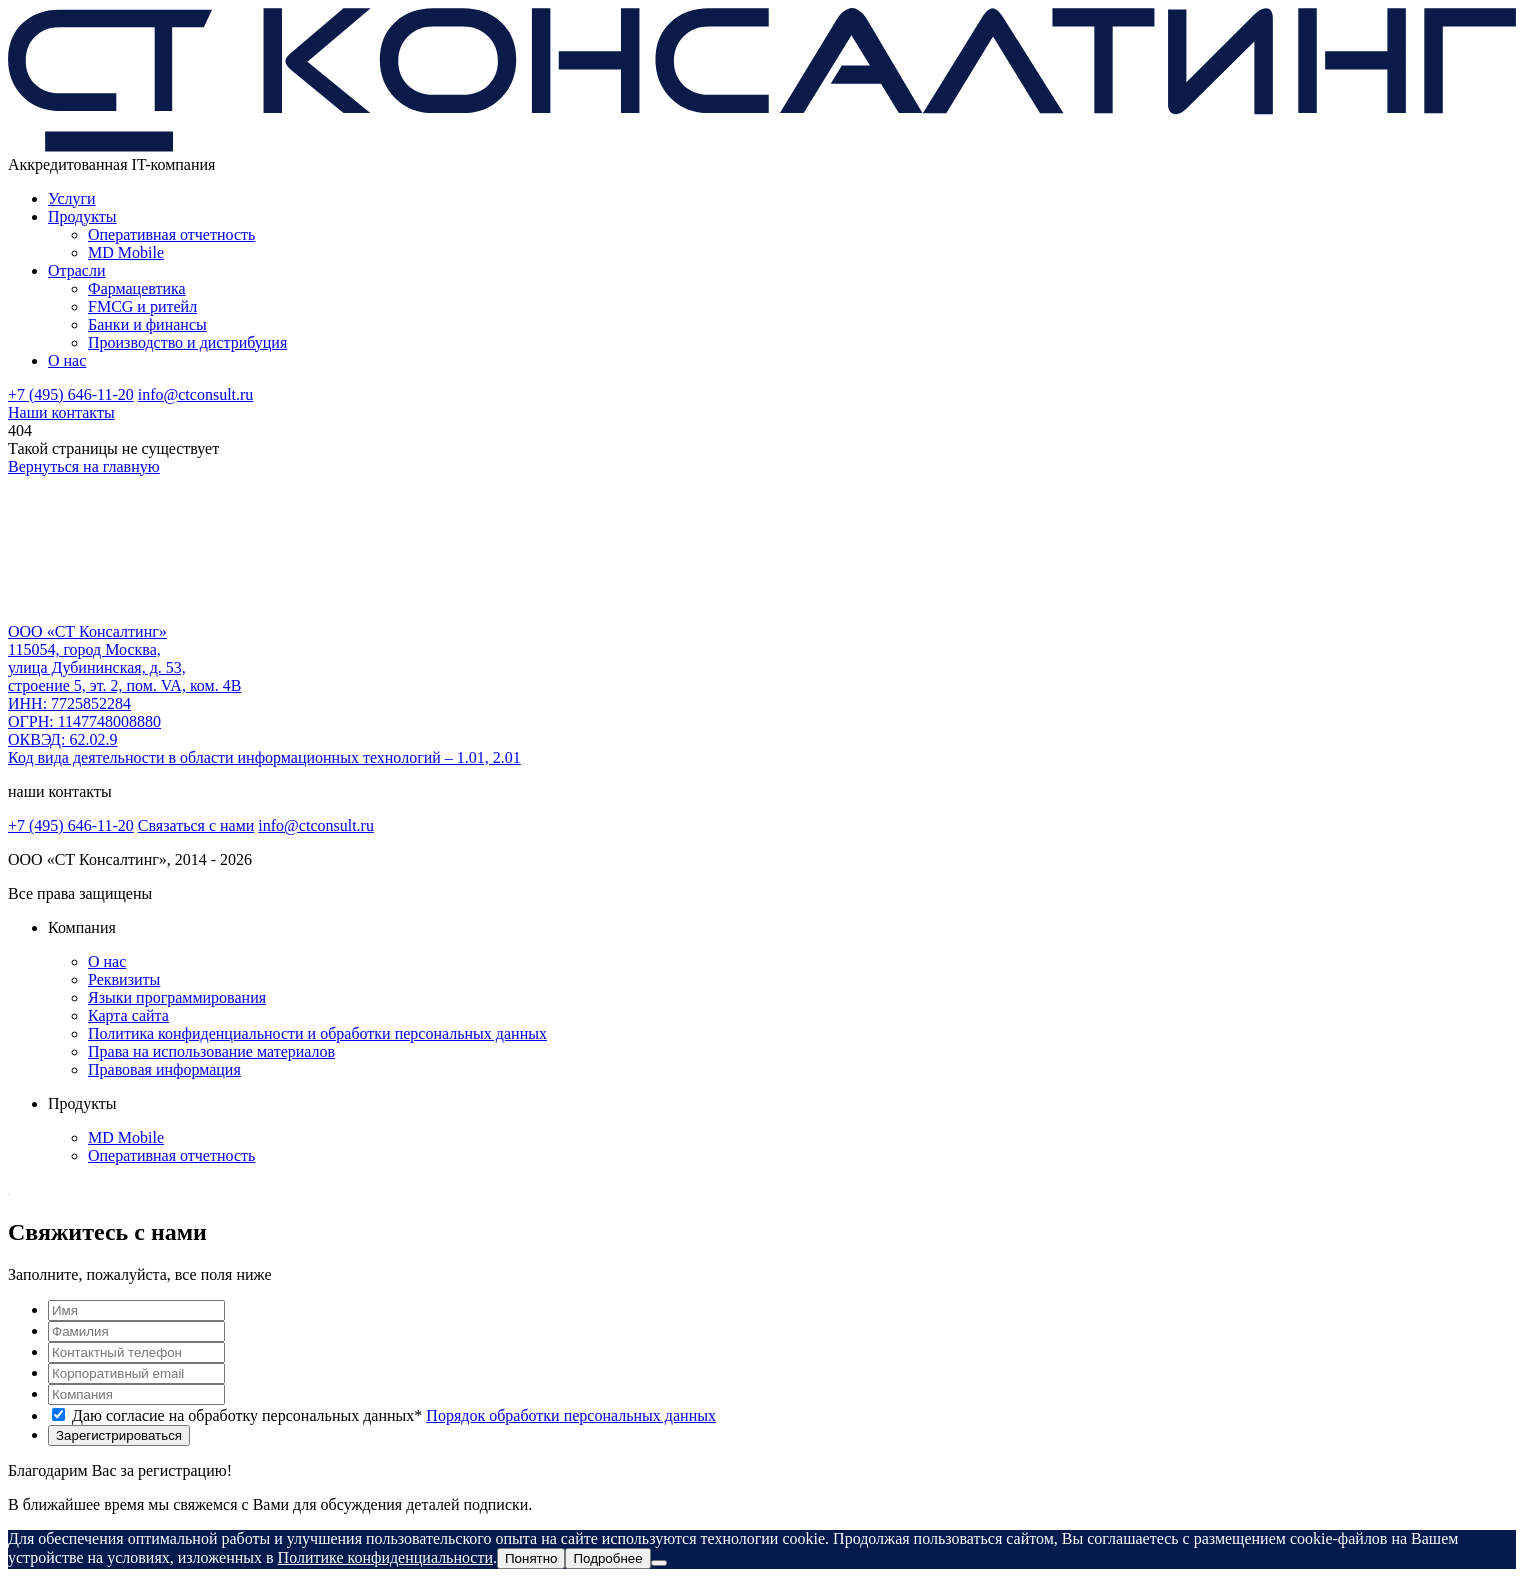 Image resolution: width=1524 pixels, height=1577 pixels. What do you see at coordinates (177, 997) in the screenshot?
I see `Языки программирования` at bounding box center [177, 997].